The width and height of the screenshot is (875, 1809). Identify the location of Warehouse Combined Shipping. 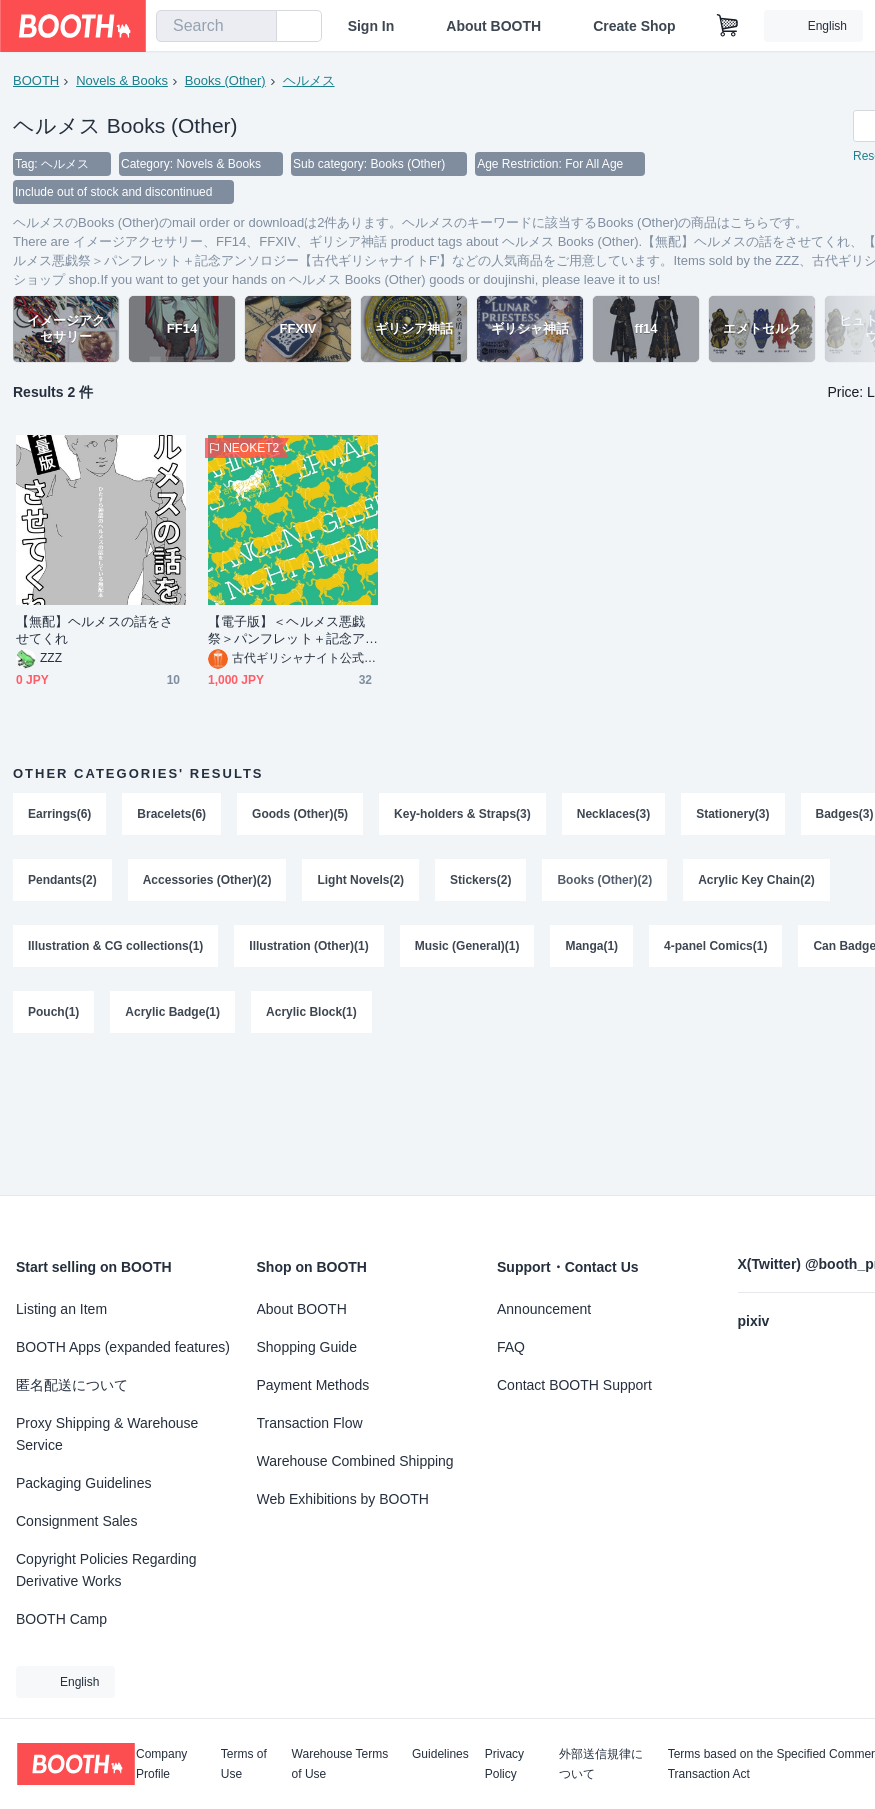
(355, 1461).